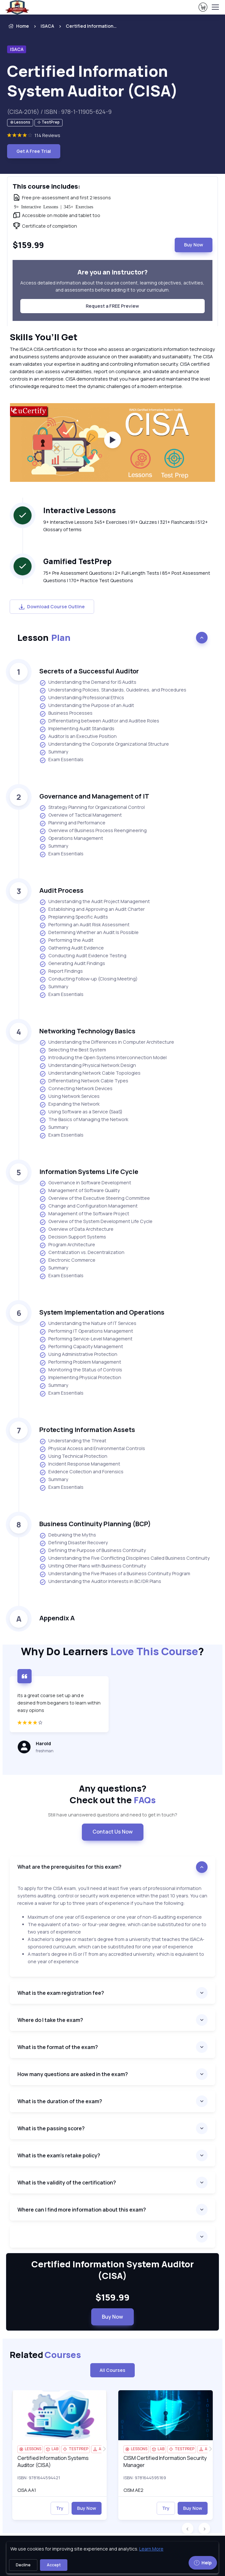 This screenshot has height=2576, width=225. What do you see at coordinates (85, 26) in the screenshot?
I see `[listitem]` at bounding box center [85, 26].